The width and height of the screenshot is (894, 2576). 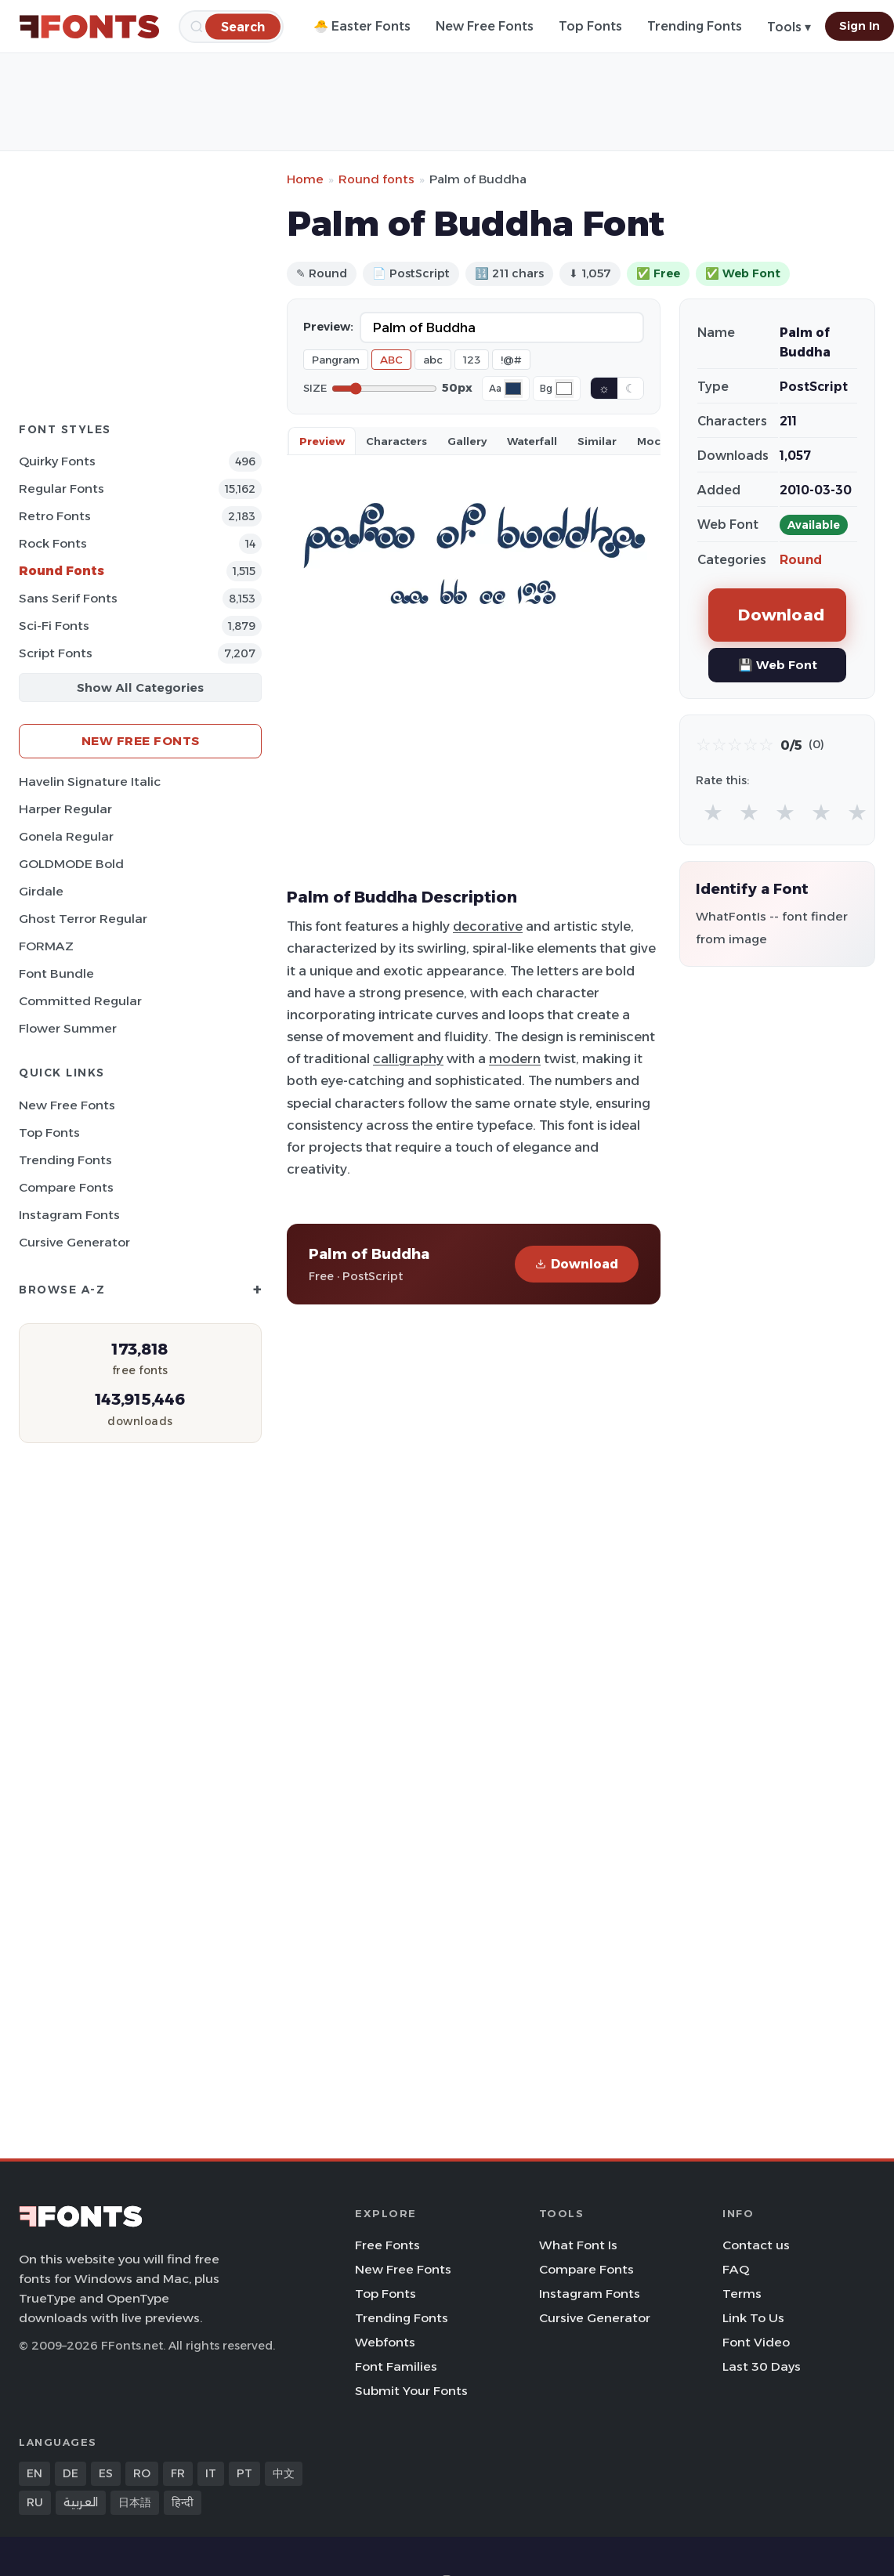 What do you see at coordinates (391, 359) in the screenshot?
I see `ABC` at bounding box center [391, 359].